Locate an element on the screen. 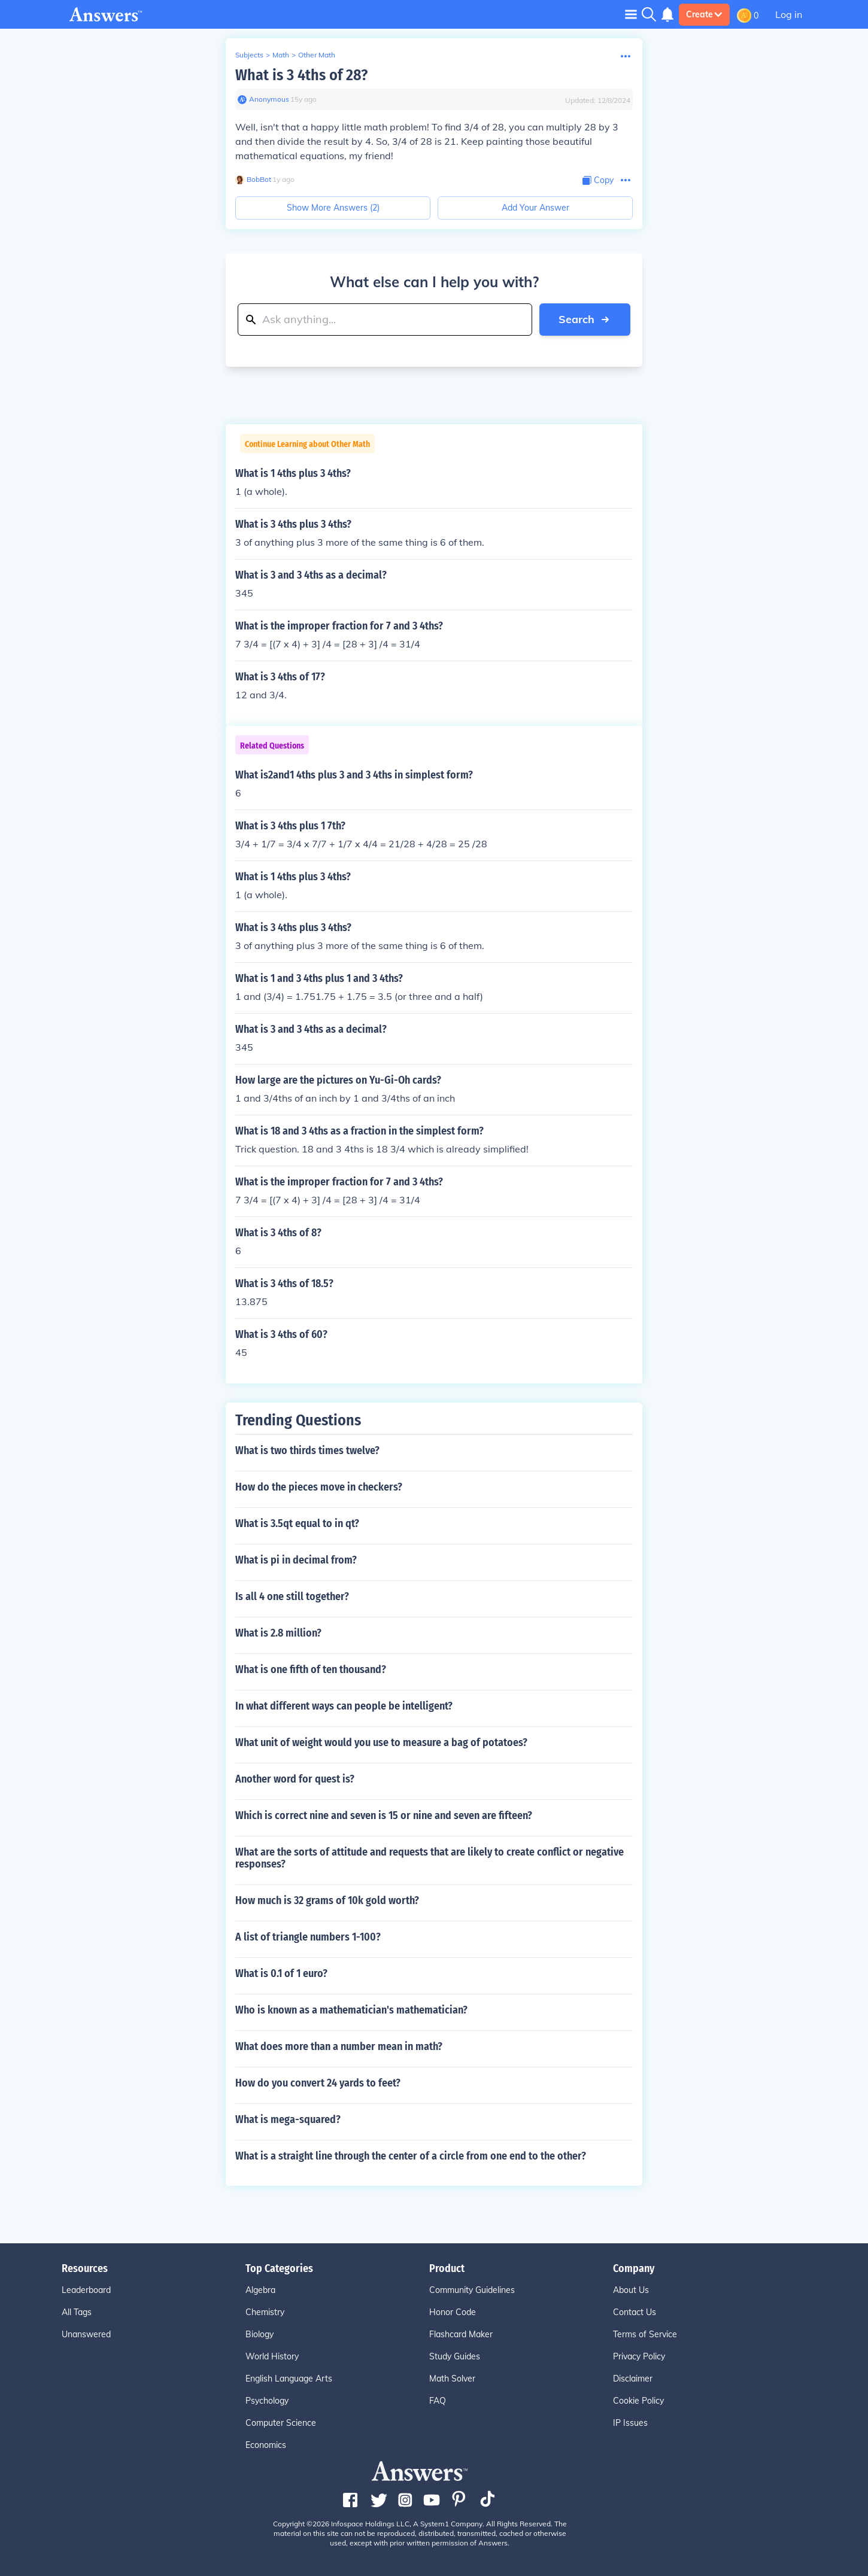  Chemistry is located at coordinates (264, 2312).